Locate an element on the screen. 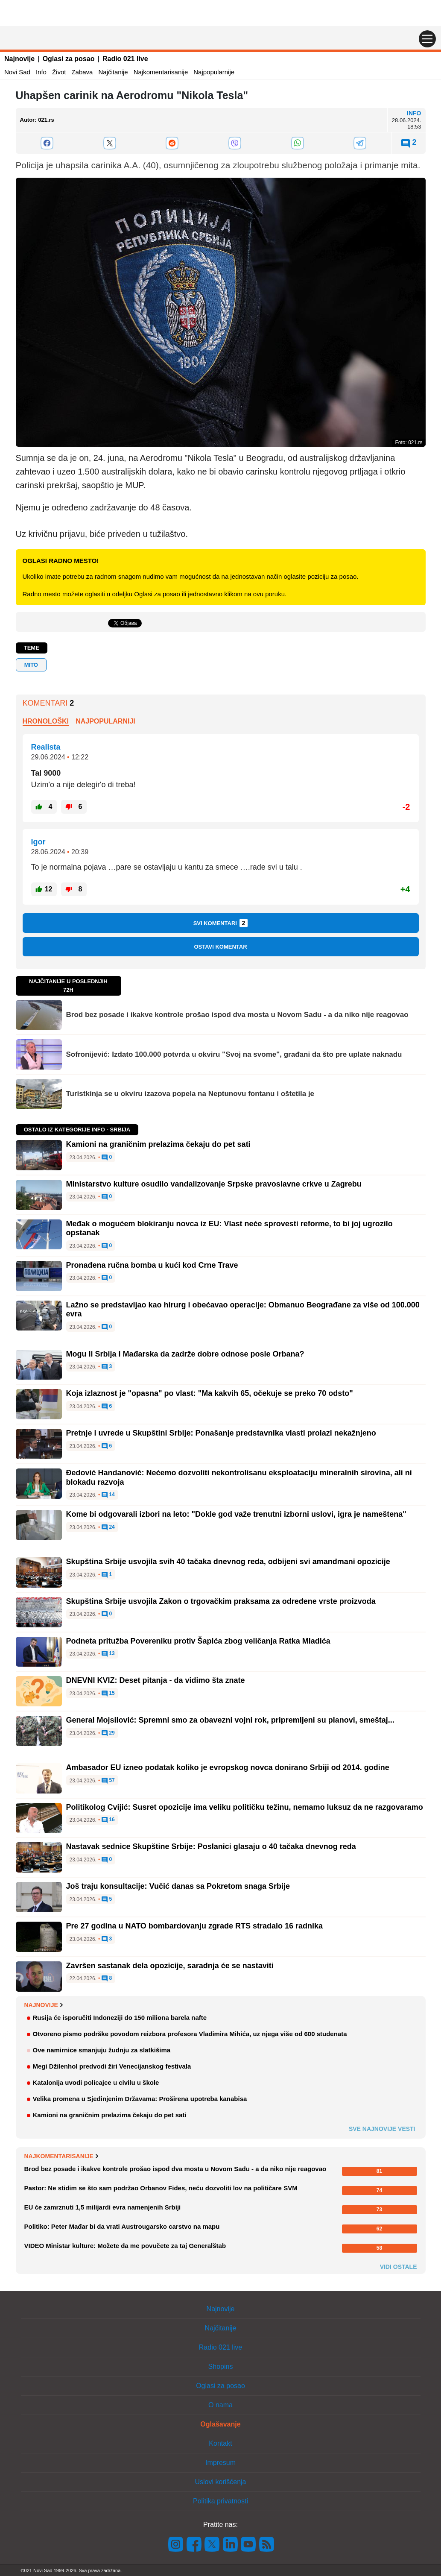  Sofronijević: Izdato 100.000 potvrda u okviru "Svoj na svome", građani da što pre uplate naknadu is located at coordinates (234, 1054).